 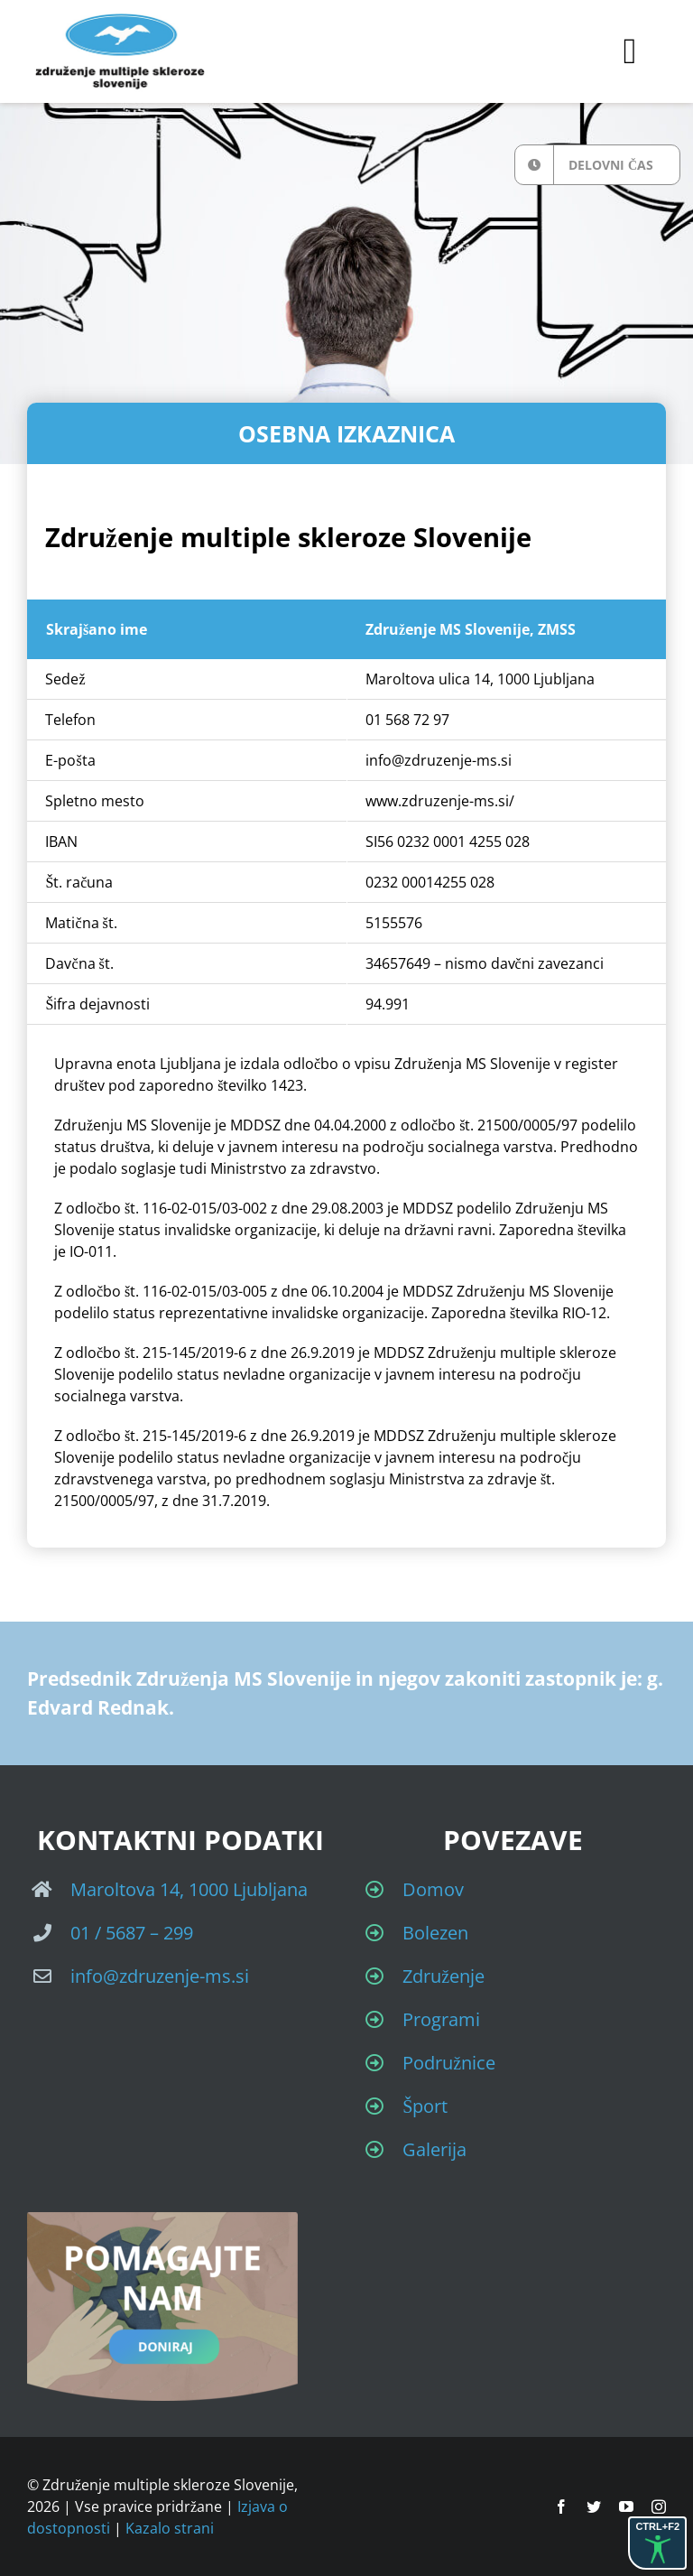 I want to click on Podružnice, so click(x=448, y=2063).